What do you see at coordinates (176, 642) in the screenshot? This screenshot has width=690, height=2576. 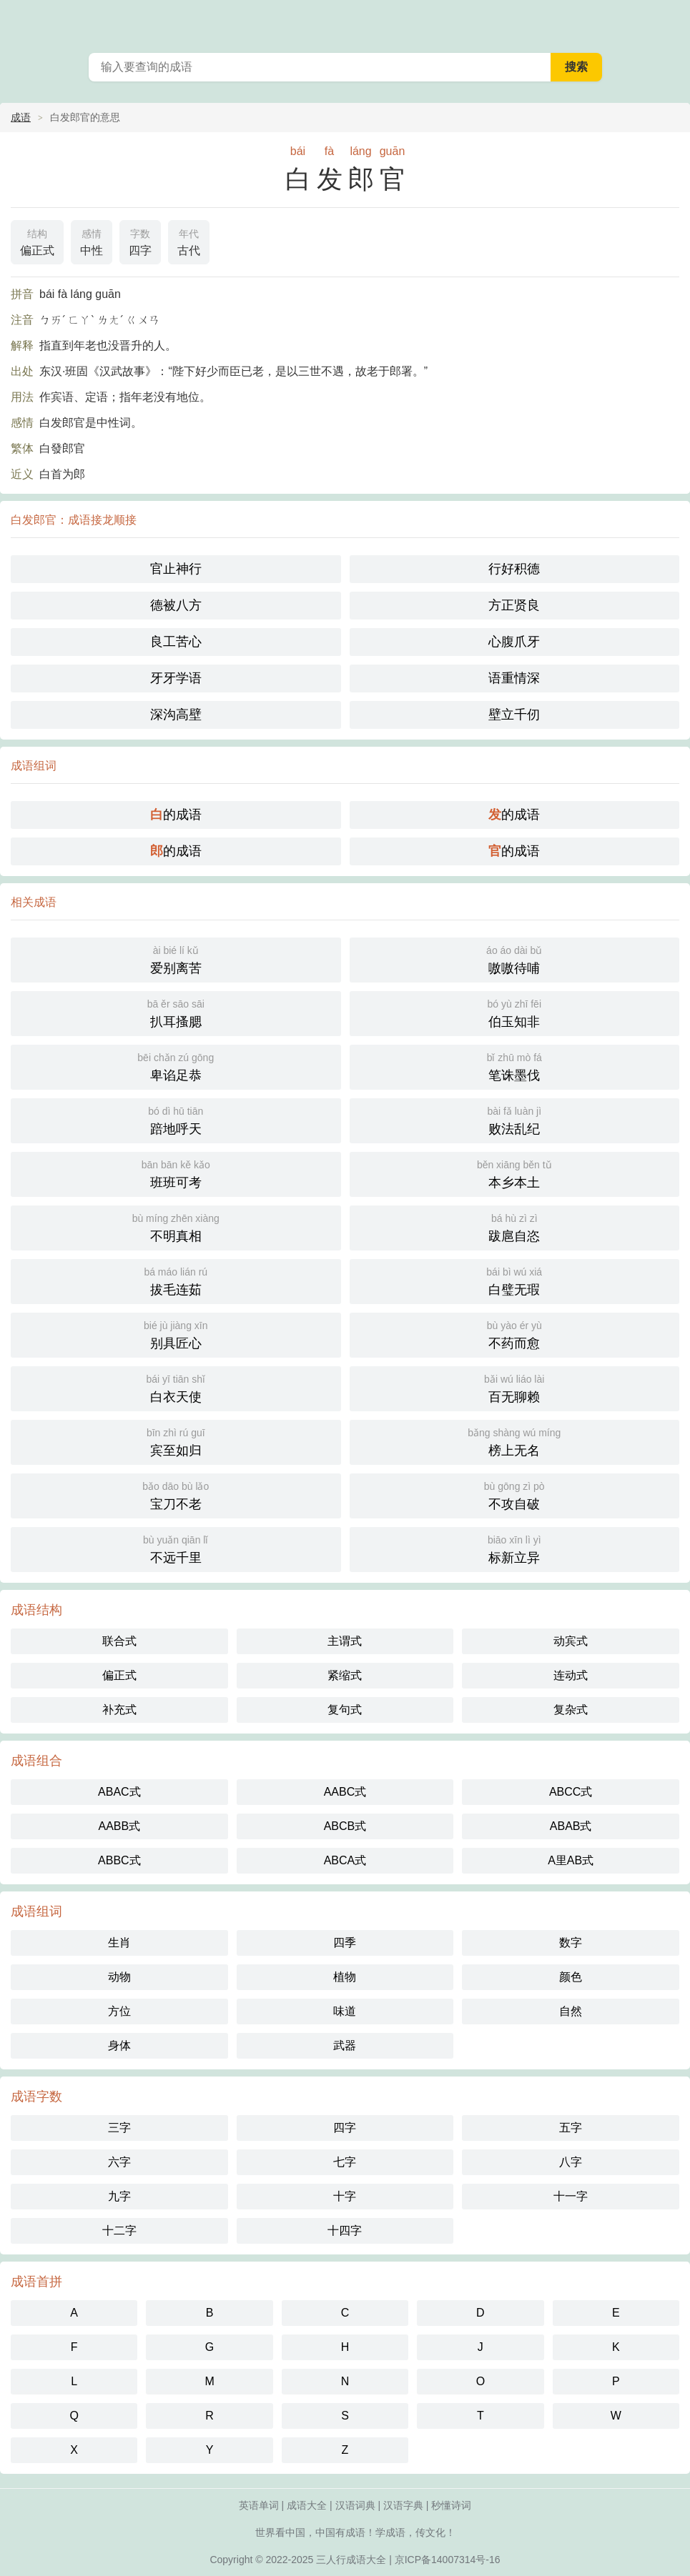 I see `良工苦心` at bounding box center [176, 642].